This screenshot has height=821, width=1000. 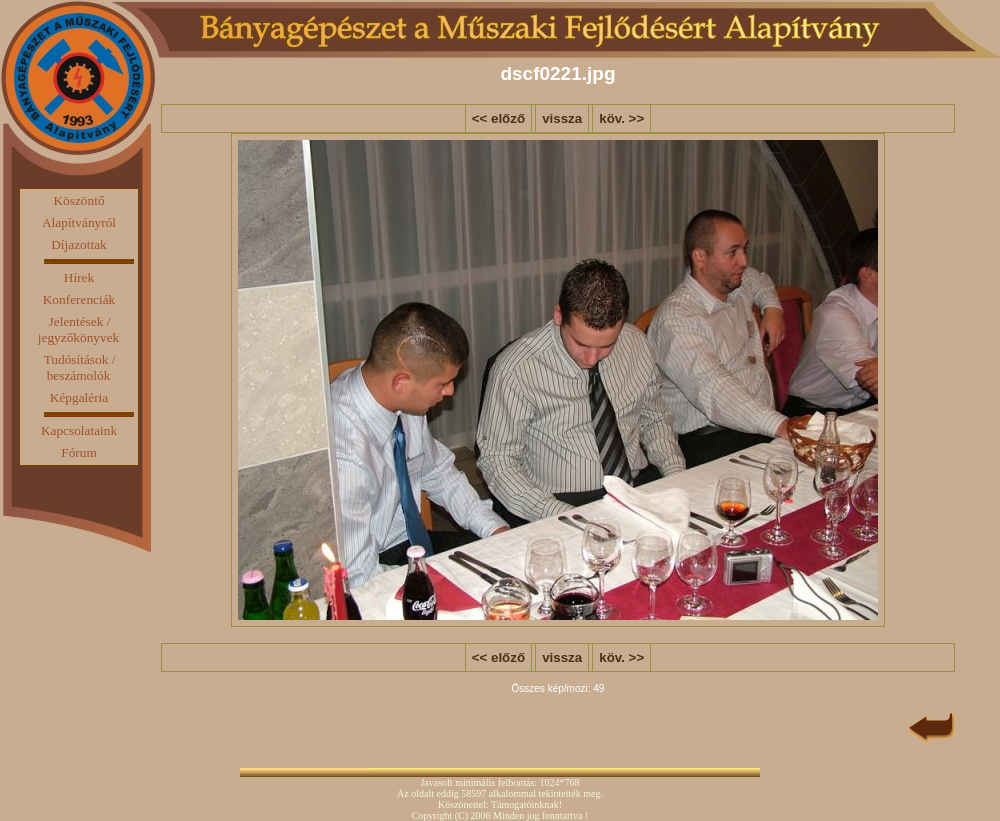 What do you see at coordinates (78, 200) in the screenshot?
I see `Köszöntő` at bounding box center [78, 200].